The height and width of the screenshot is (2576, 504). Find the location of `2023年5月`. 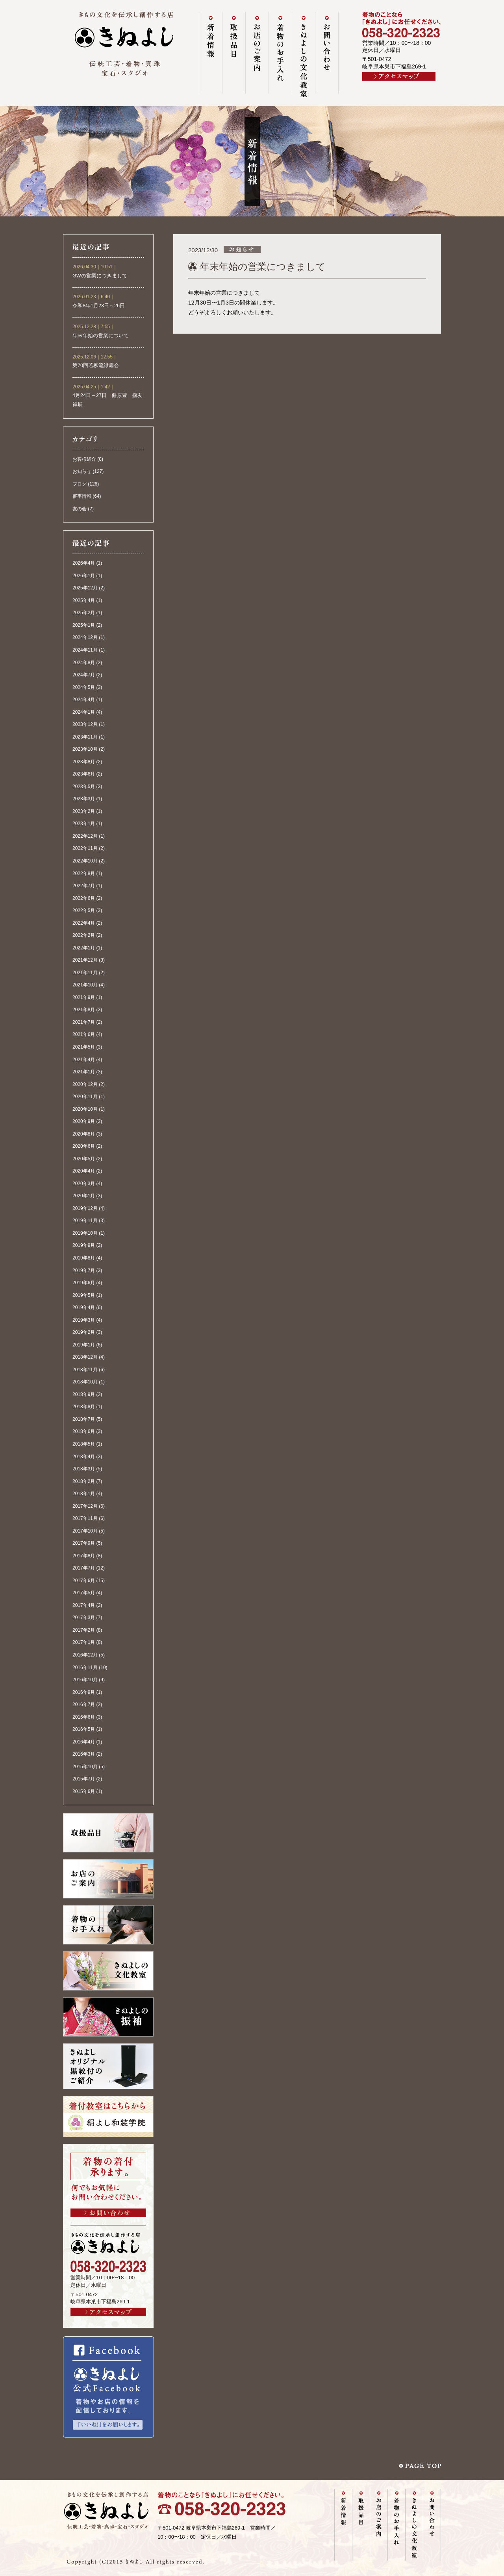

2023年5月 is located at coordinates (83, 786).